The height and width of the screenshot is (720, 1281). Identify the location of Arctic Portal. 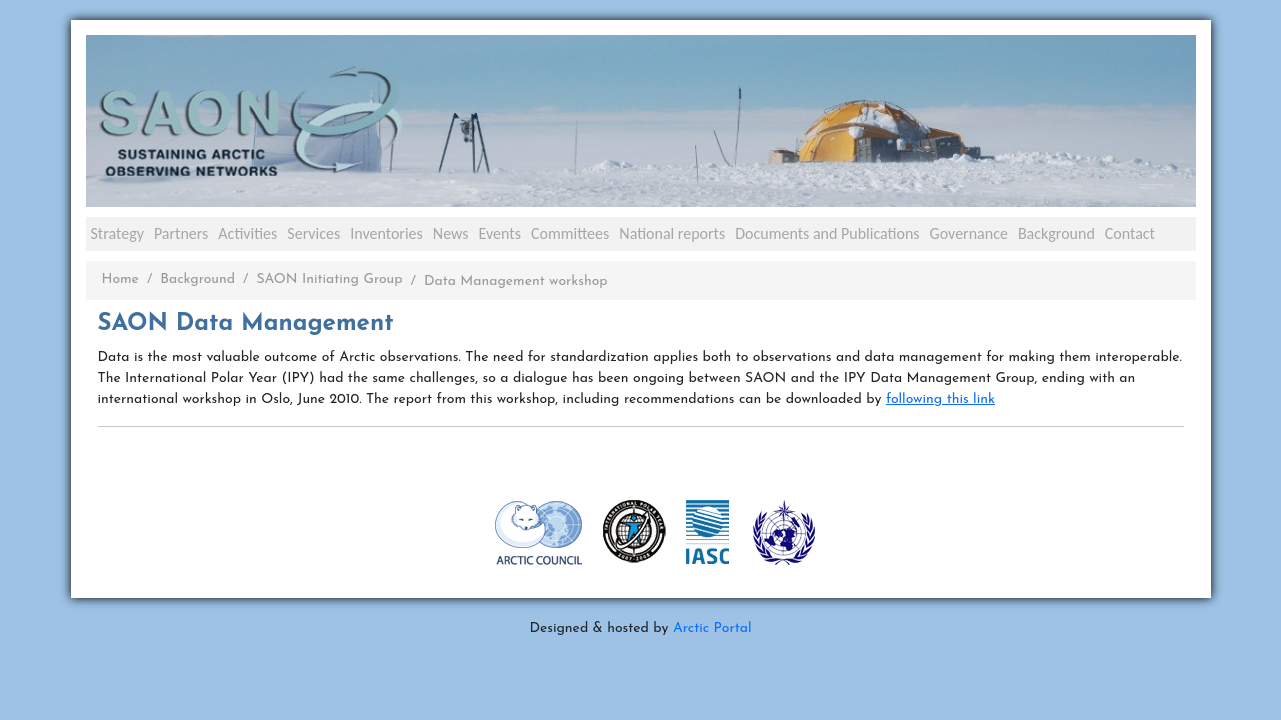
(712, 628).